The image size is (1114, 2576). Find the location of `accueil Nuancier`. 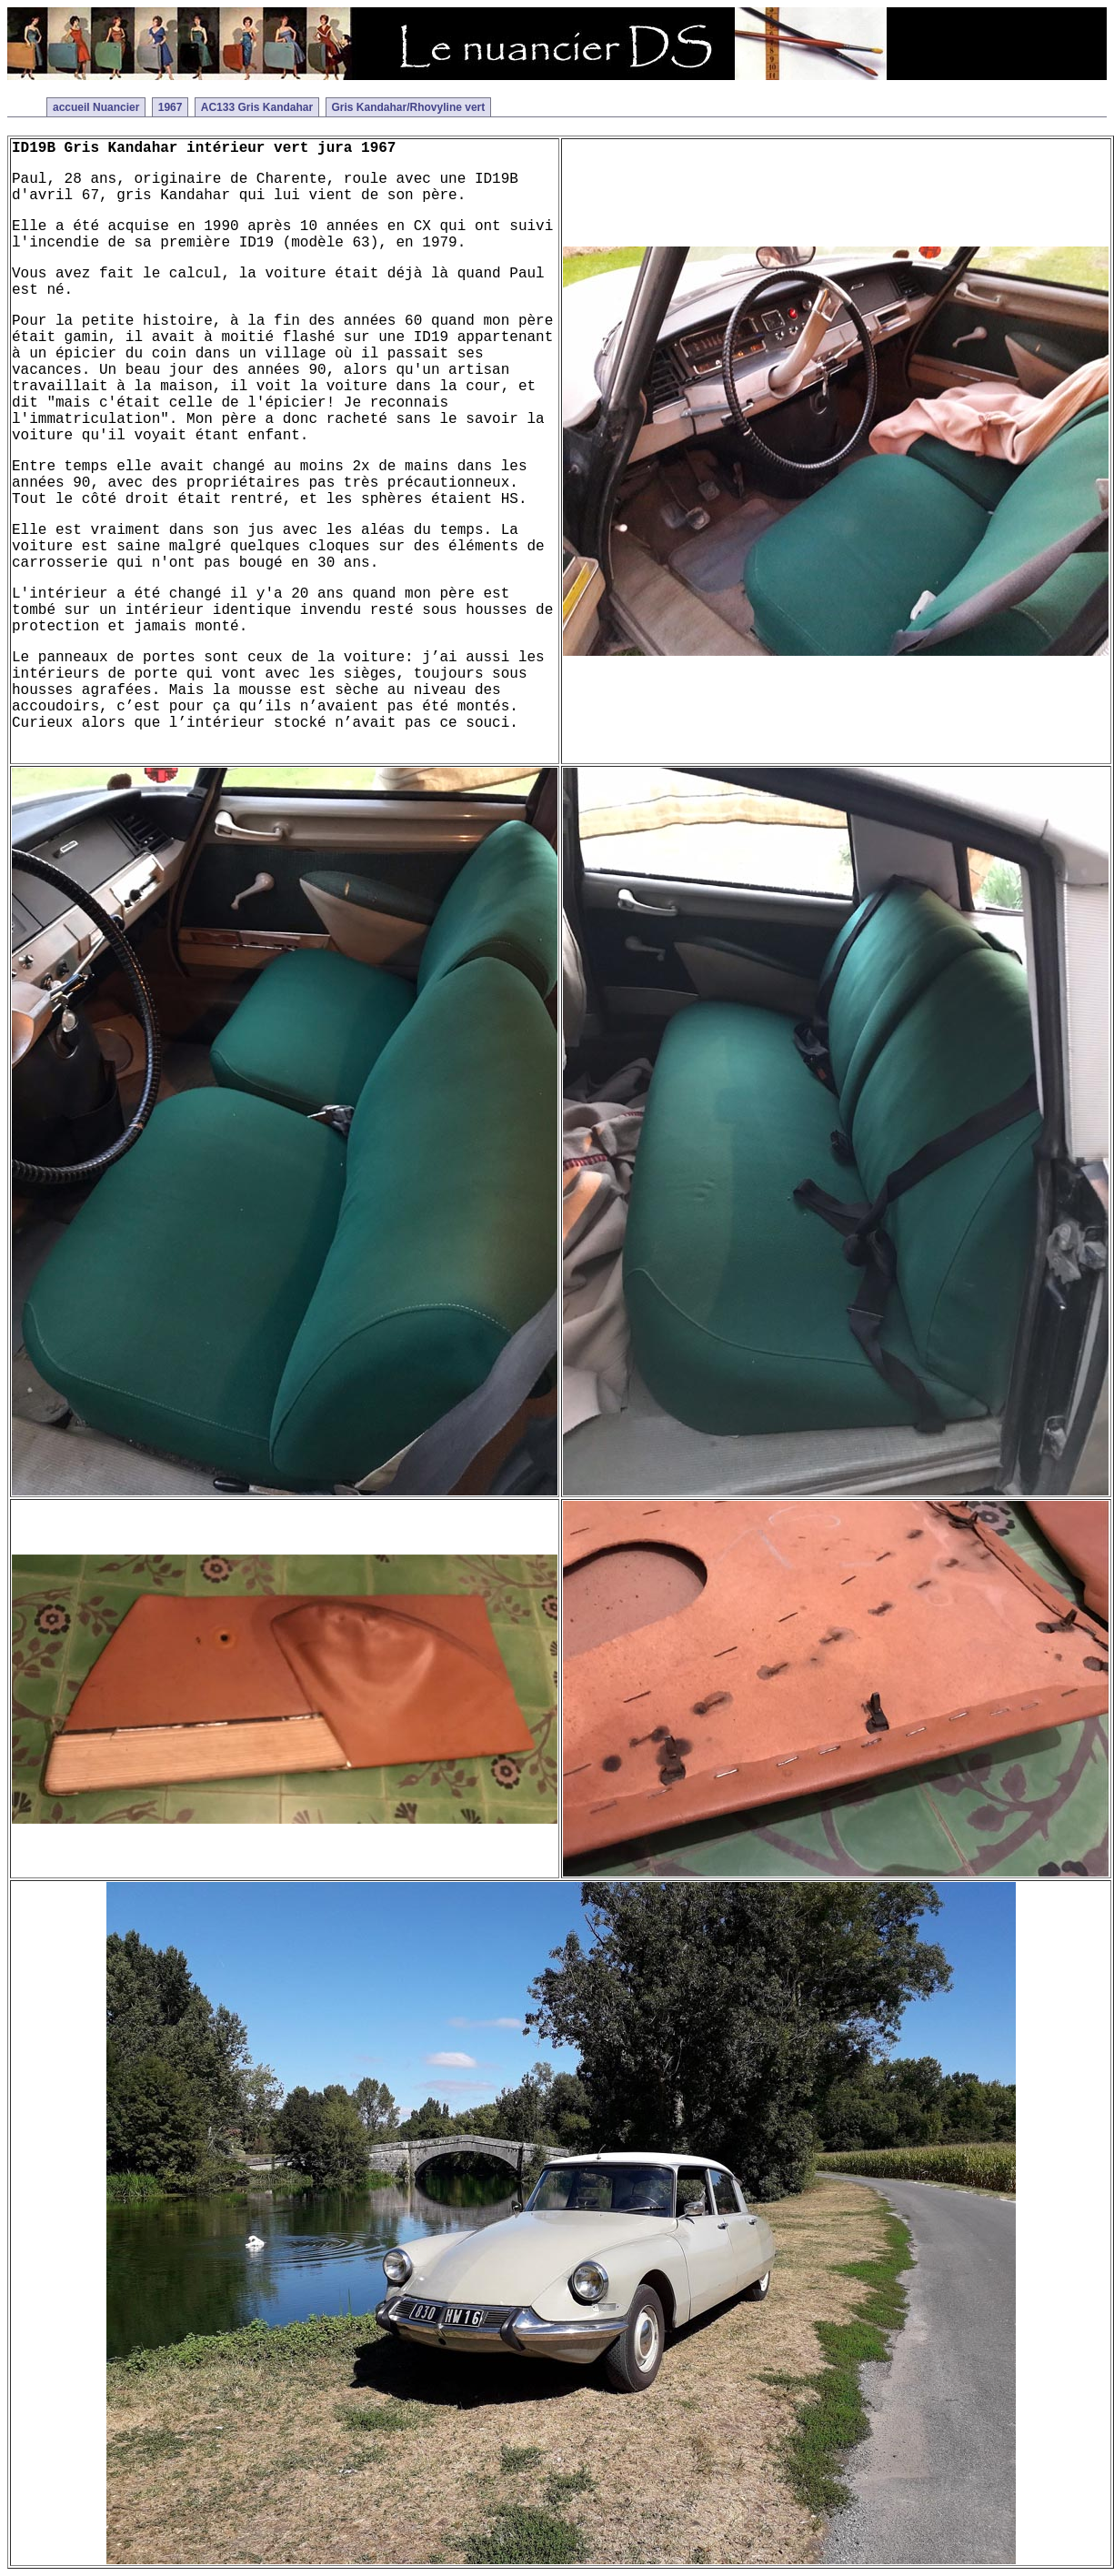

accueil Nuancier is located at coordinates (96, 107).